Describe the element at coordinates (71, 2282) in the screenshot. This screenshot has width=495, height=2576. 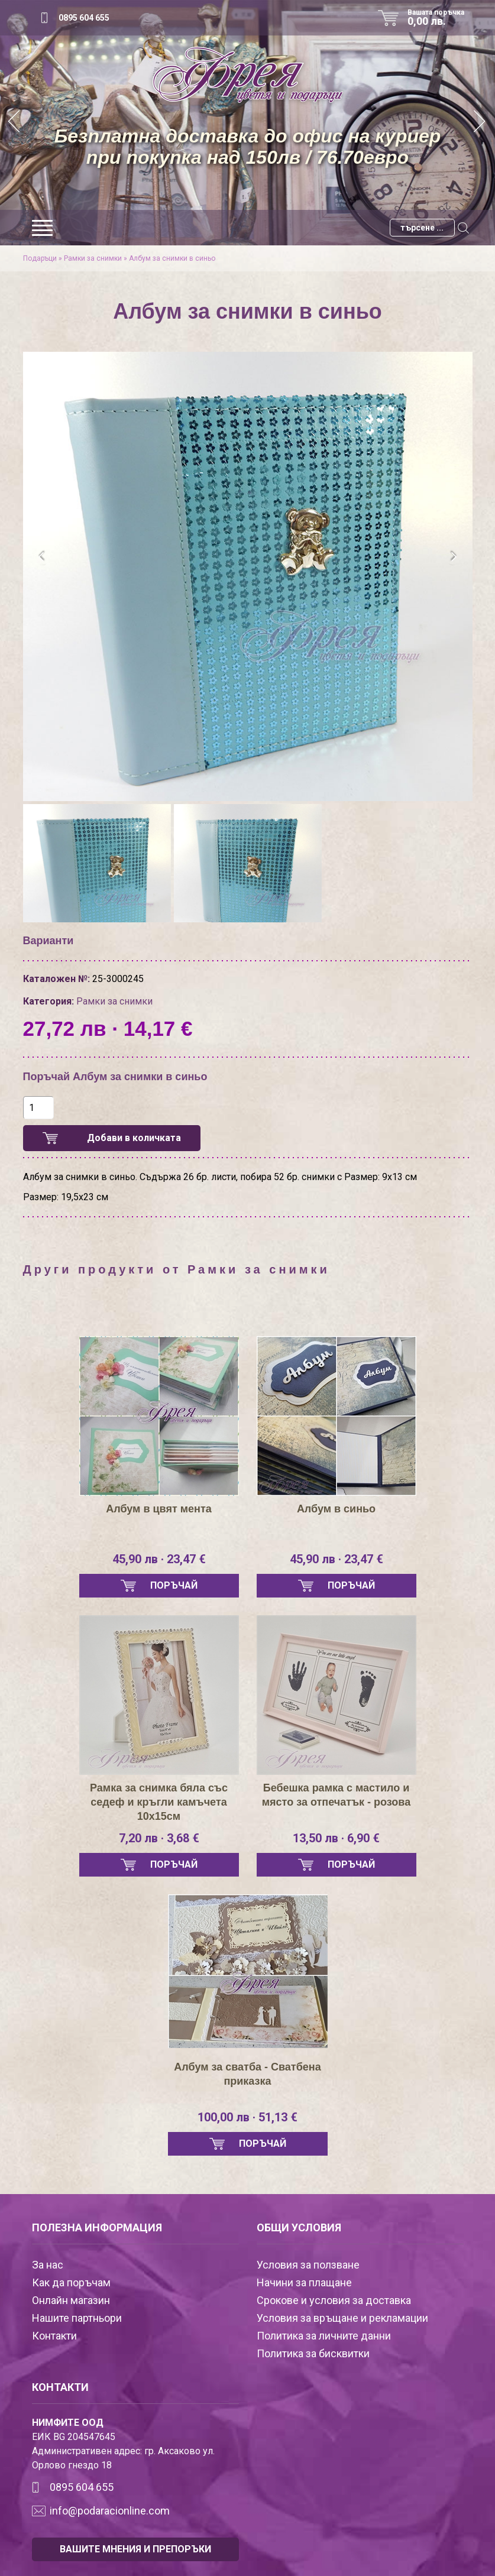
I see `Как да поръчам` at that location.